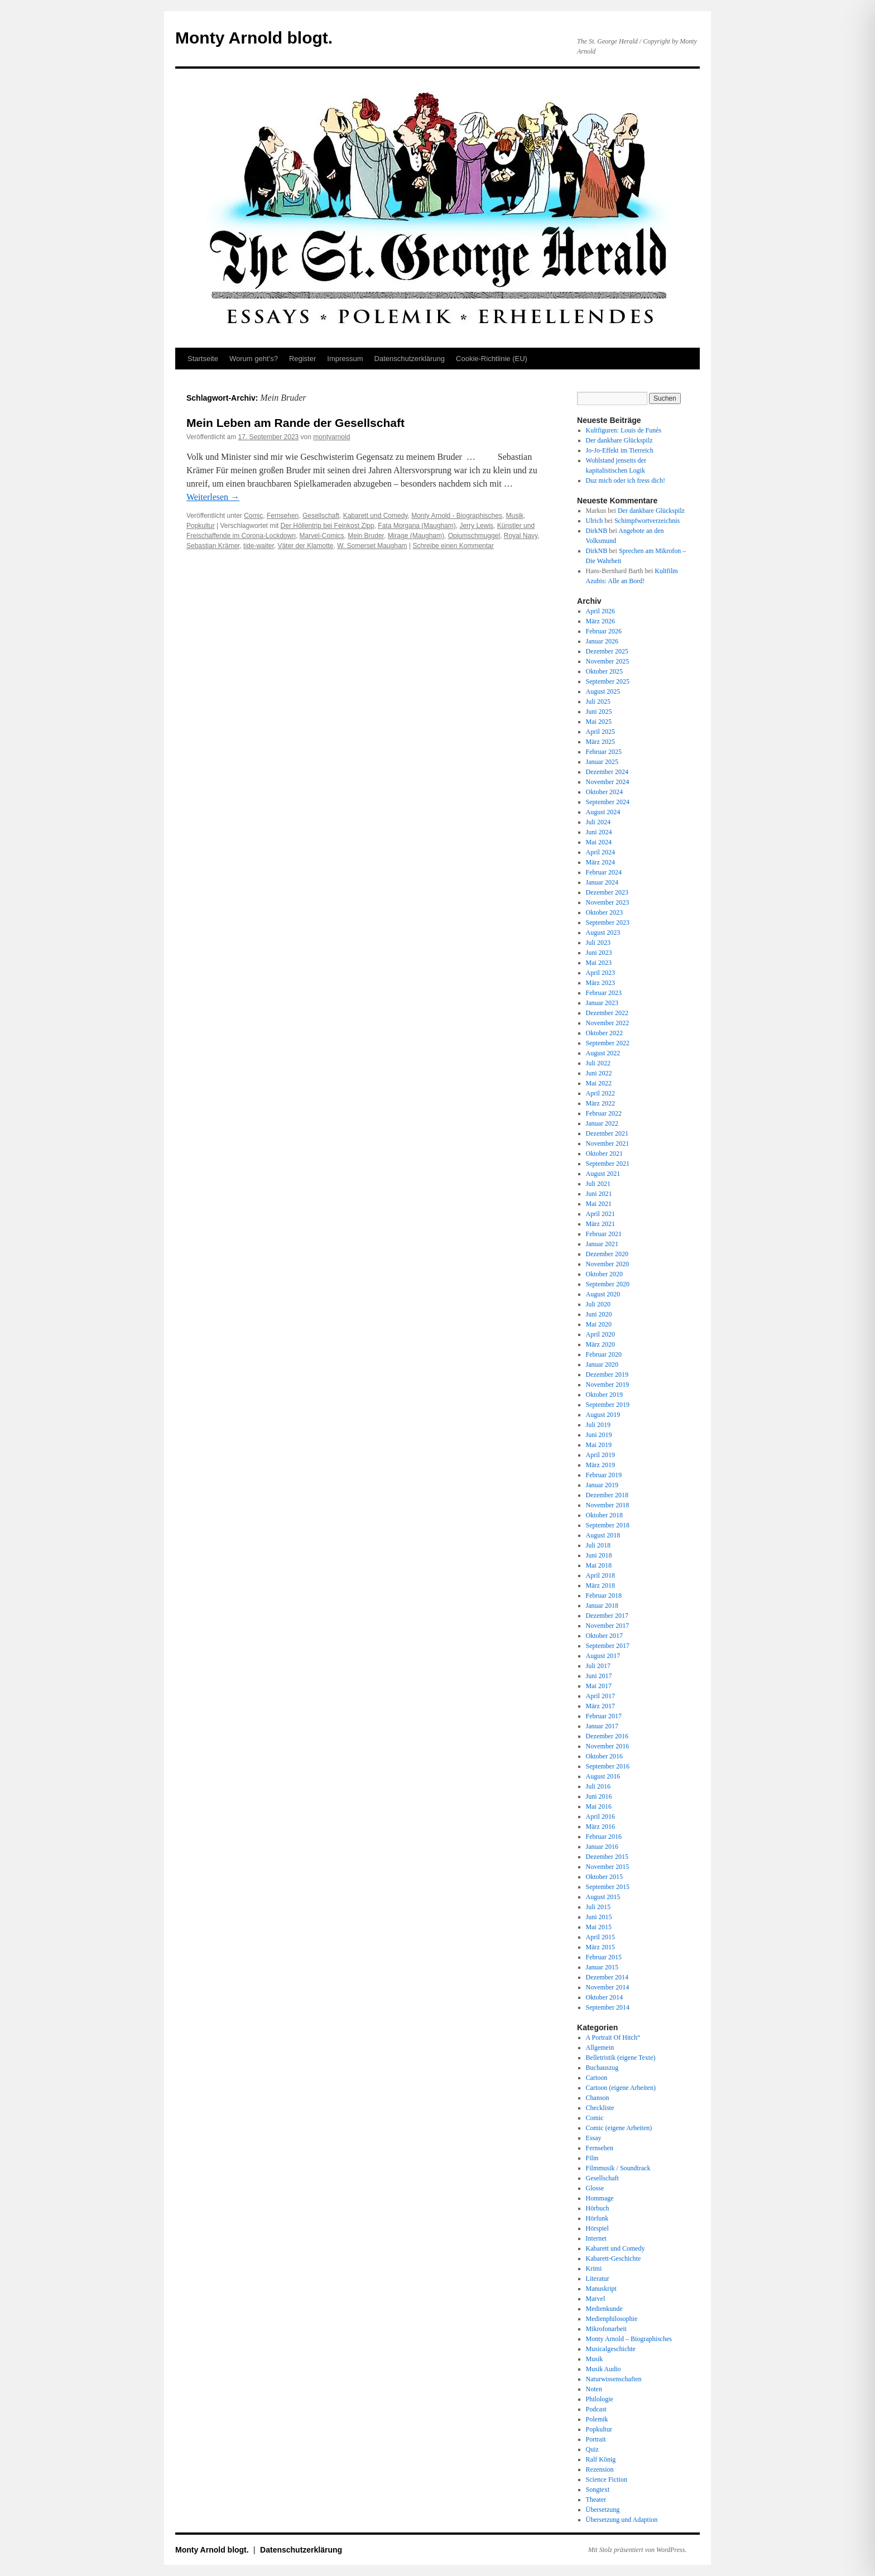  What do you see at coordinates (607, 782) in the screenshot?
I see `November 2024` at bounding box center [607, 782].